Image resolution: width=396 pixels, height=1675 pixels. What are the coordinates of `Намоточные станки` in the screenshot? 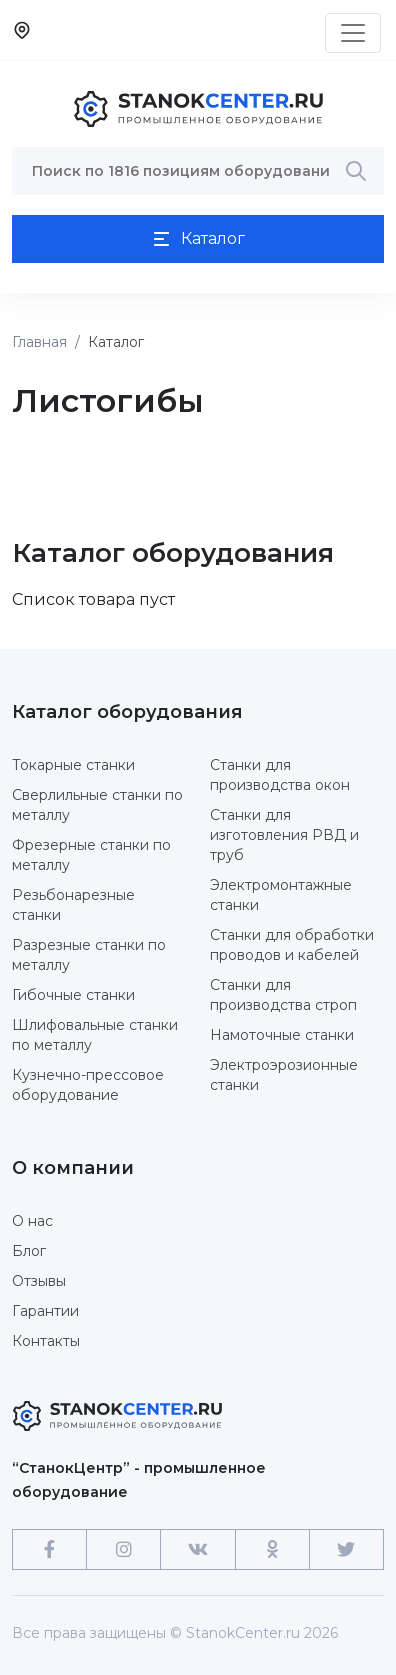 It's located at (282, 1035).